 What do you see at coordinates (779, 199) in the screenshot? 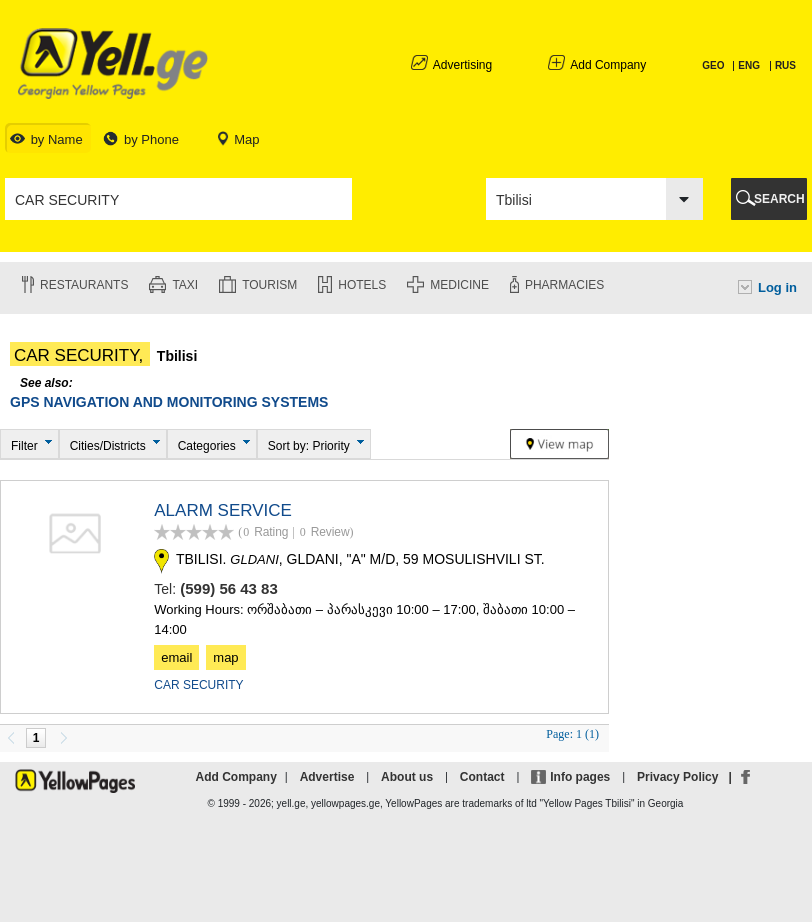
I see `SEARCH` at bounding box center [779, 199].